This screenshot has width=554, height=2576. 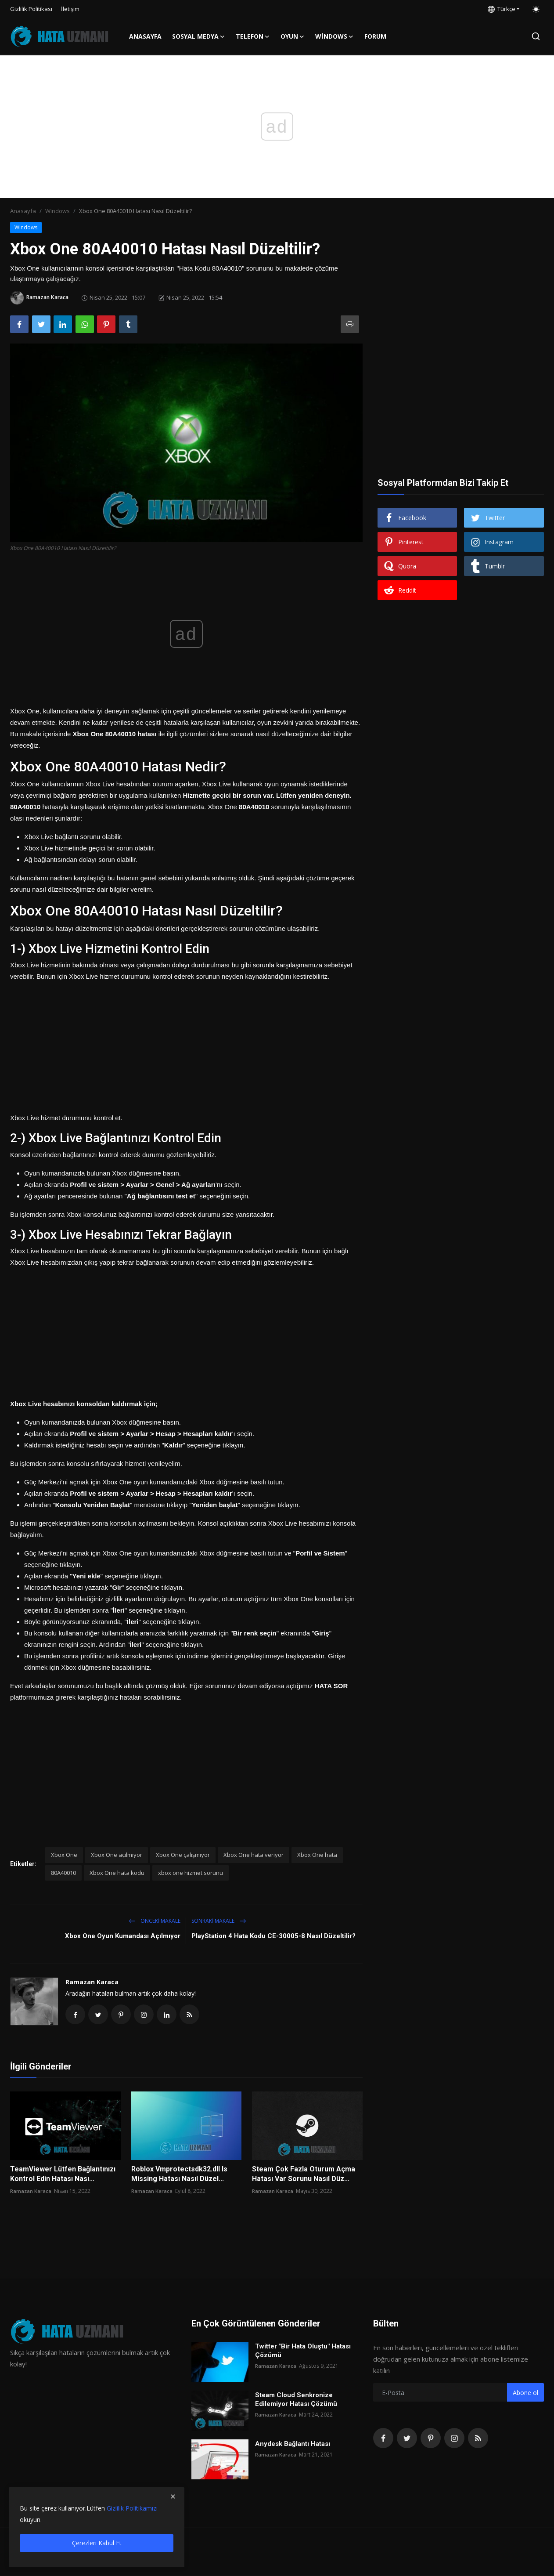 I want to click on Twitter "Bir Hata Oluştu" Hatası Çözümü, so click(x=303, y=2352).